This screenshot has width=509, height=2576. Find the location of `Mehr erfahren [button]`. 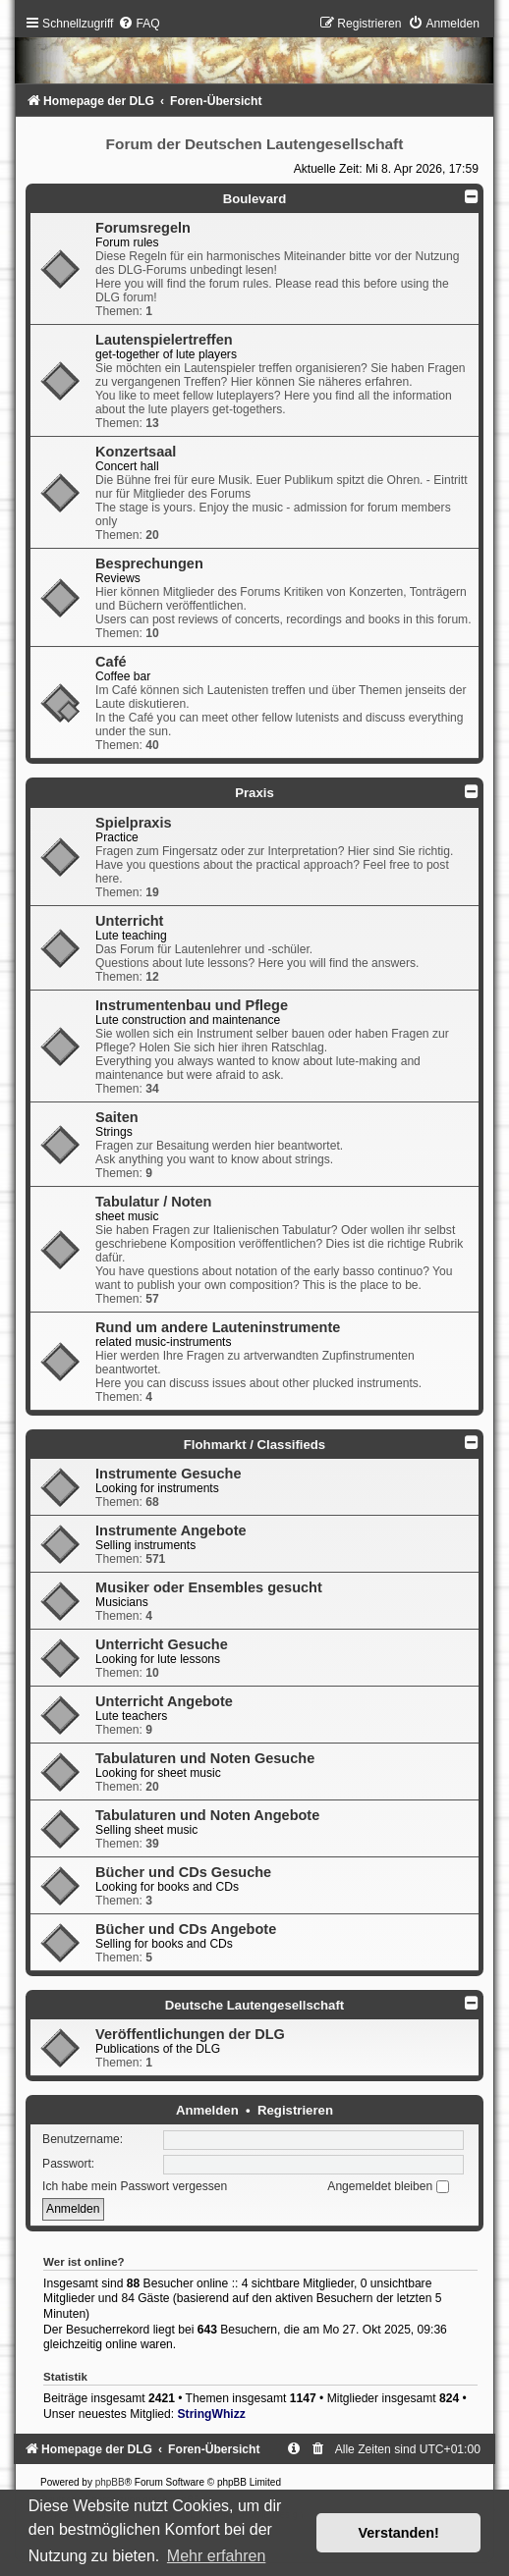

Mehr erfahren [button] is located at coordinates (216, 2556).